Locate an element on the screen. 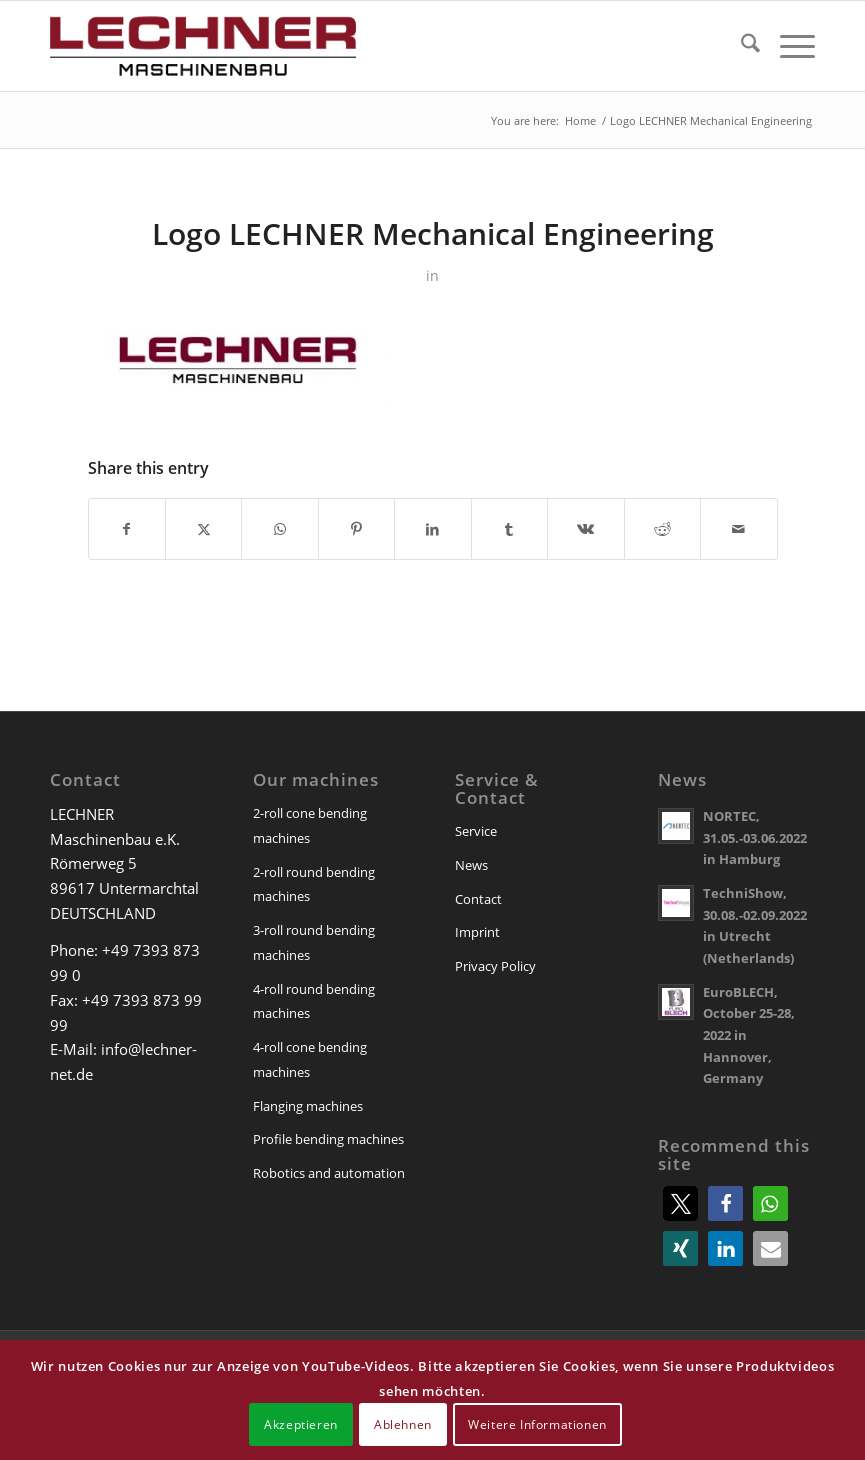 This screenshot has width=865, height=1460. Contact is located at coordinates (478, 899).